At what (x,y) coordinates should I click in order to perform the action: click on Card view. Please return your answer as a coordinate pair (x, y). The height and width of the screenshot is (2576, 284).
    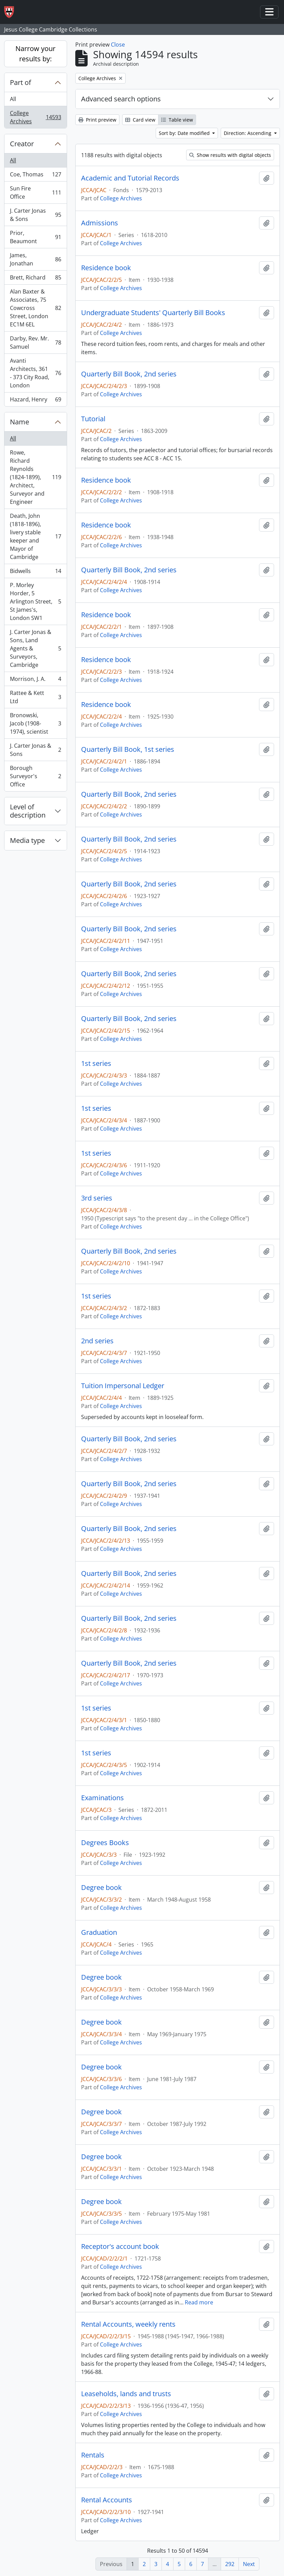
    Looking at the image, I should click on (140, 119).